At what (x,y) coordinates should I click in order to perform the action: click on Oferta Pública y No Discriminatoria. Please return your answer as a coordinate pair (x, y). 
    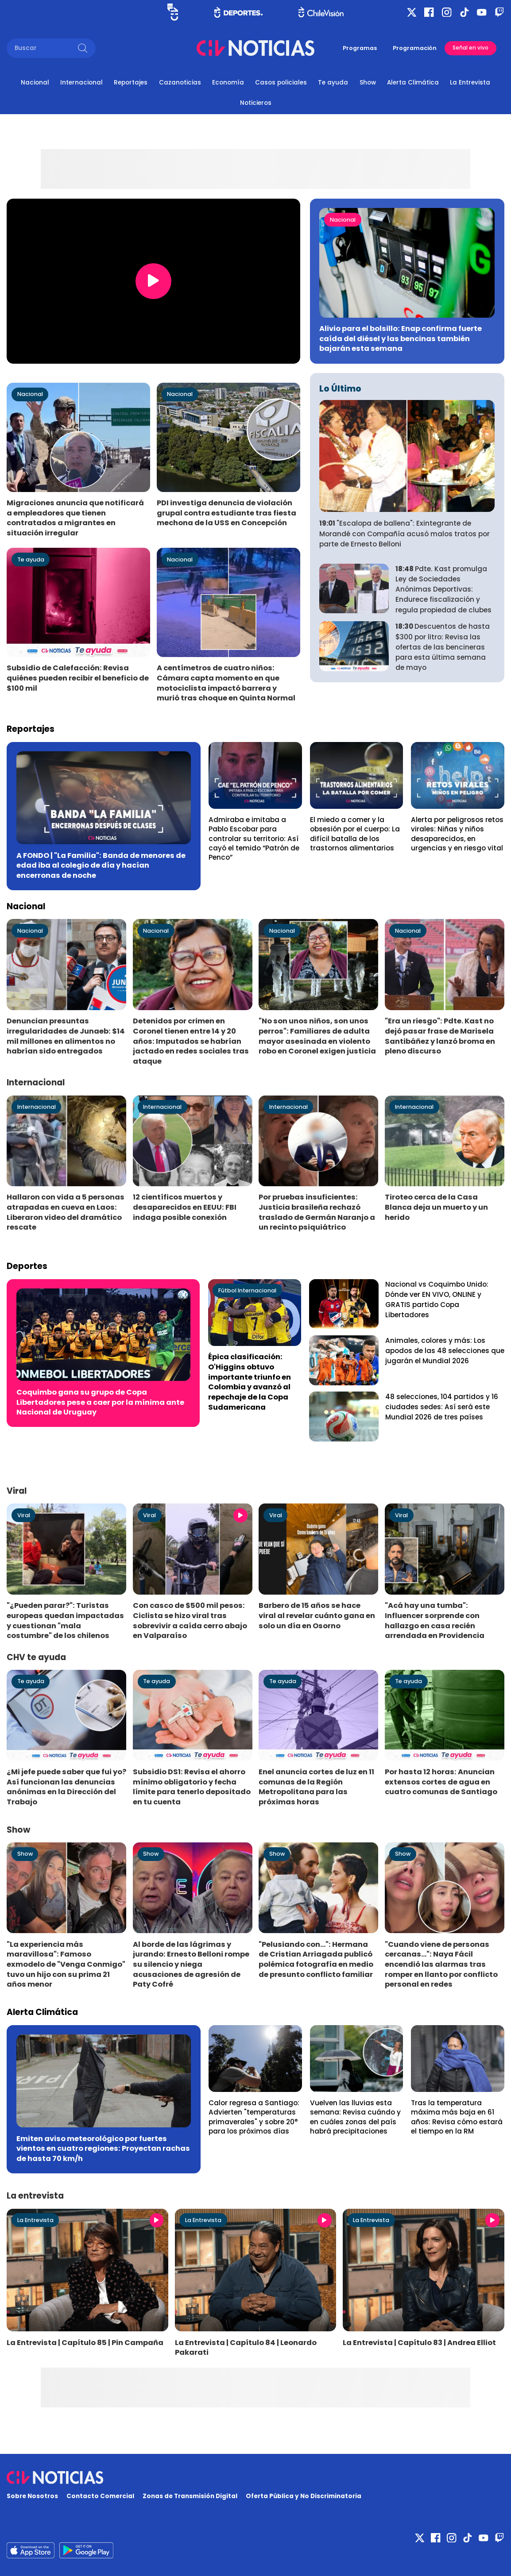
    Looking at the image, I should click on (303, 2496).